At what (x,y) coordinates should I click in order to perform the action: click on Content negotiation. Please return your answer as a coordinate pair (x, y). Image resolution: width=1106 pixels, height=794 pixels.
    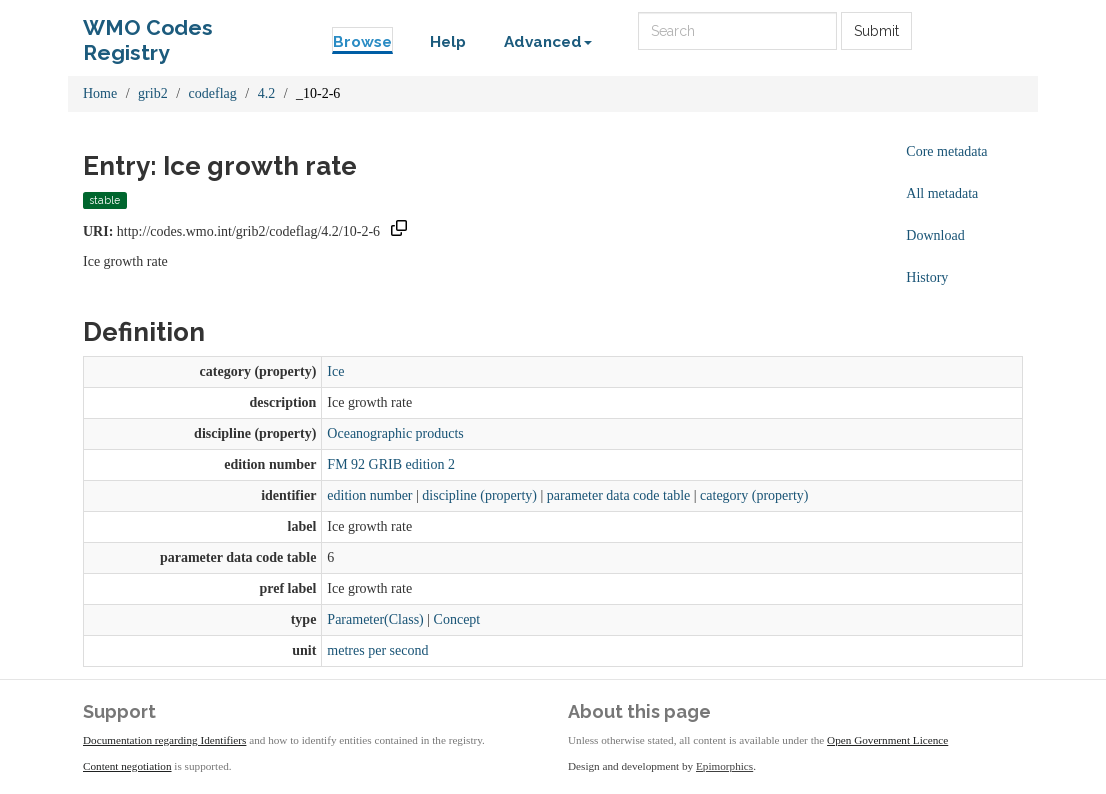
    Looking at the image, I should click on (127, 766).